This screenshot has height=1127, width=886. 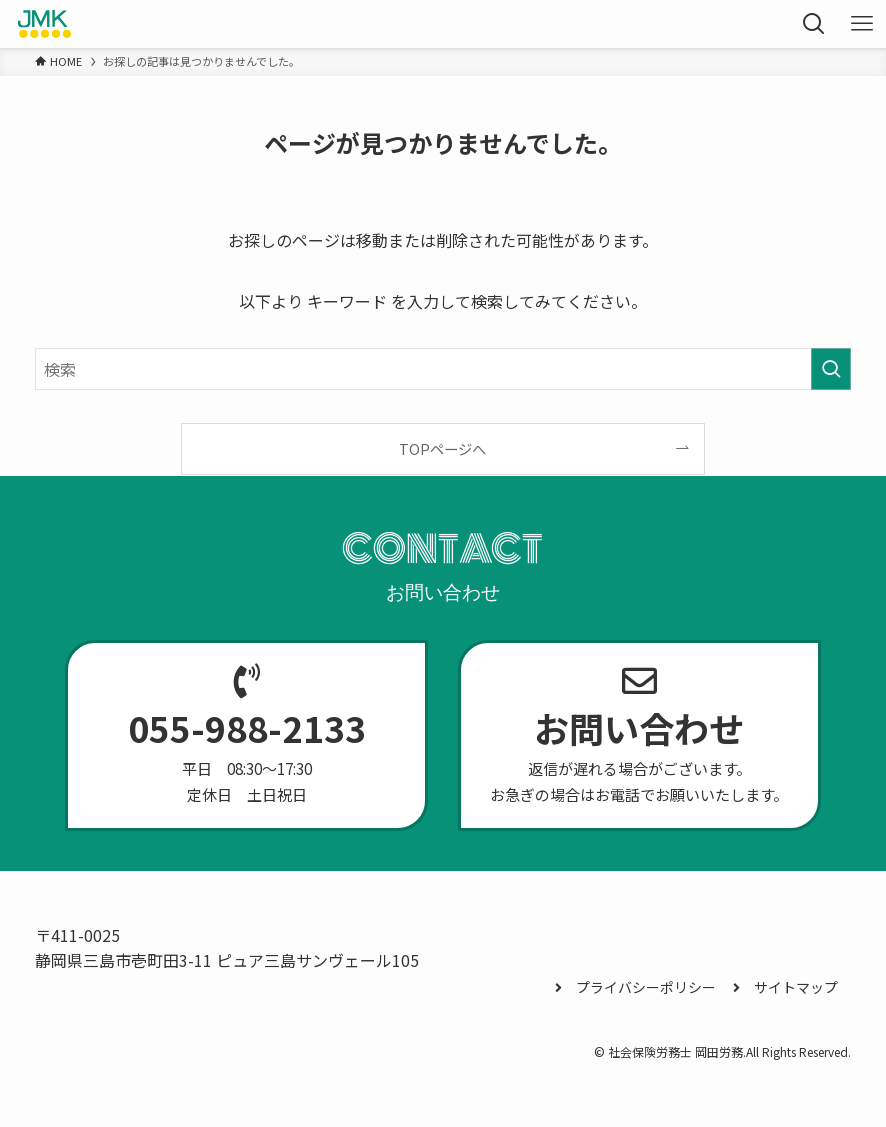 I want to click on [検索ワード], so click(x=442, y=369).